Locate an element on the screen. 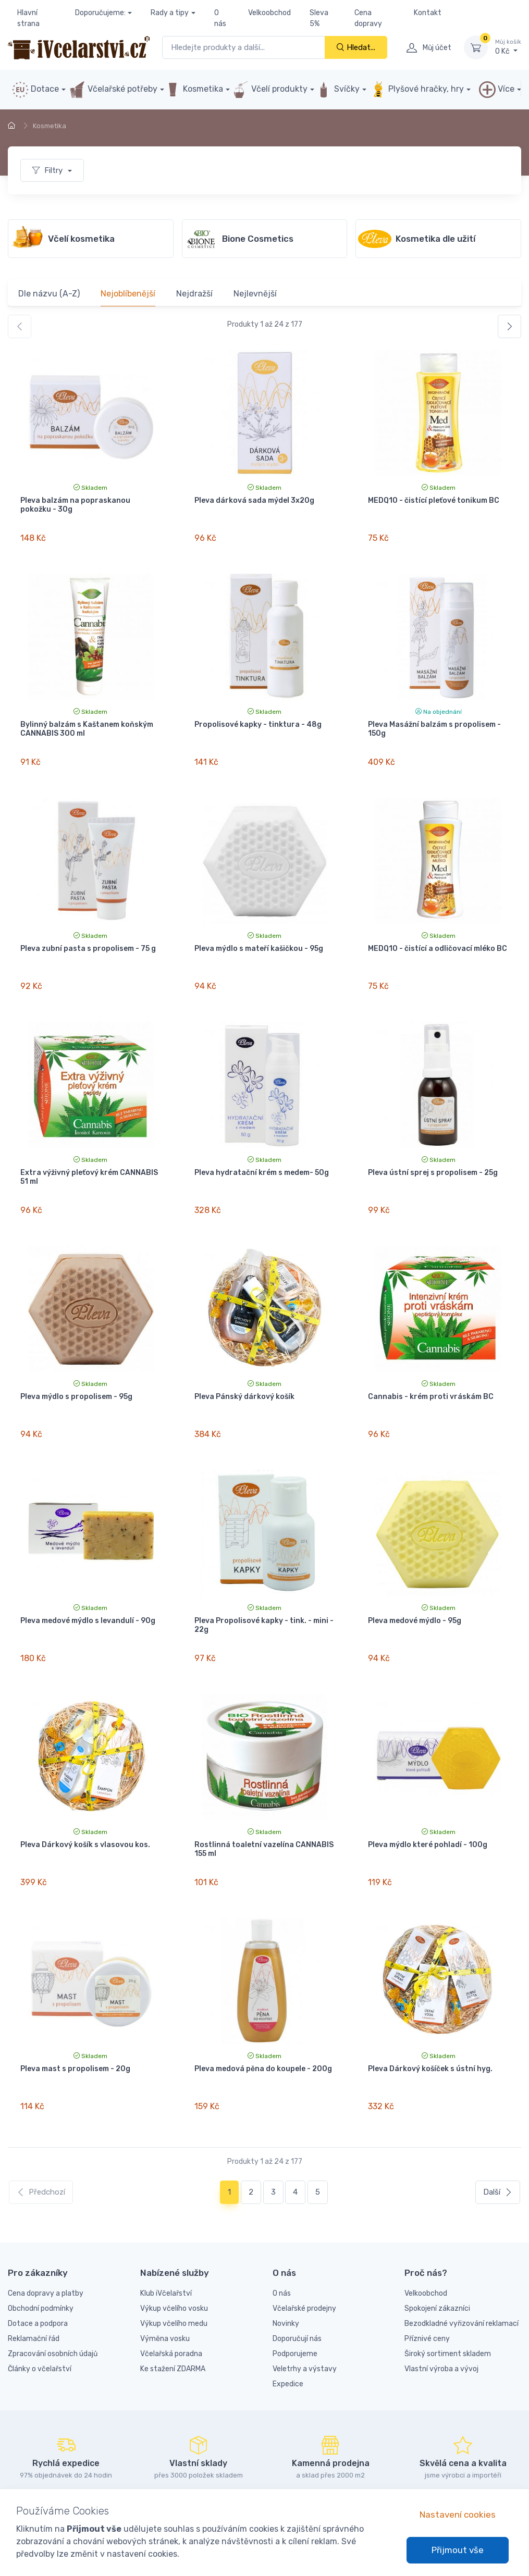  Pleva ústní sprej s propolisem - 25g is located at coordinates (433, 1153).